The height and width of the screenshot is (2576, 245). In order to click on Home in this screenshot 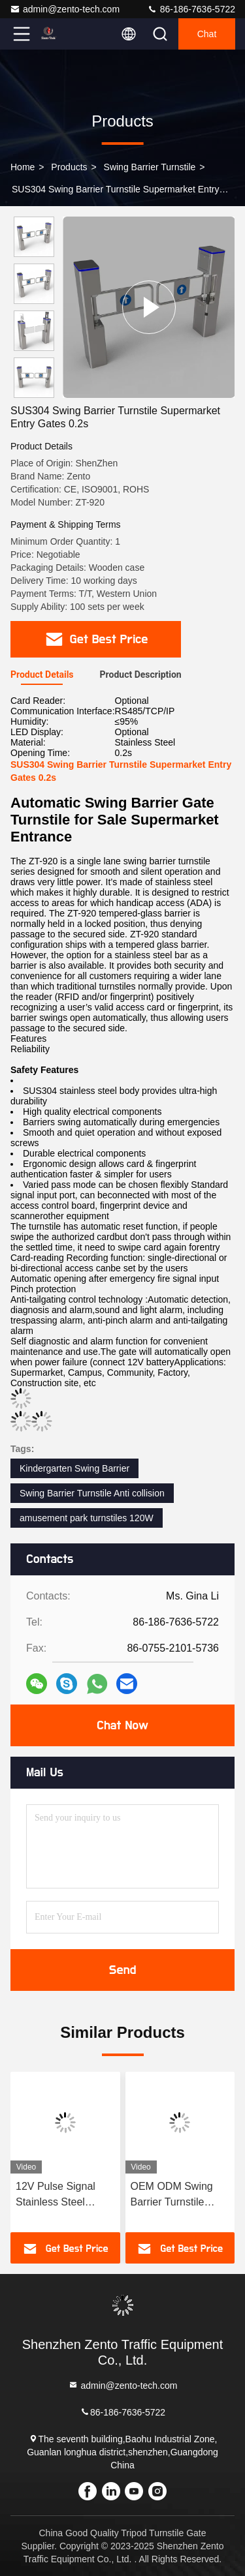, I will do `click(22, 167)`.